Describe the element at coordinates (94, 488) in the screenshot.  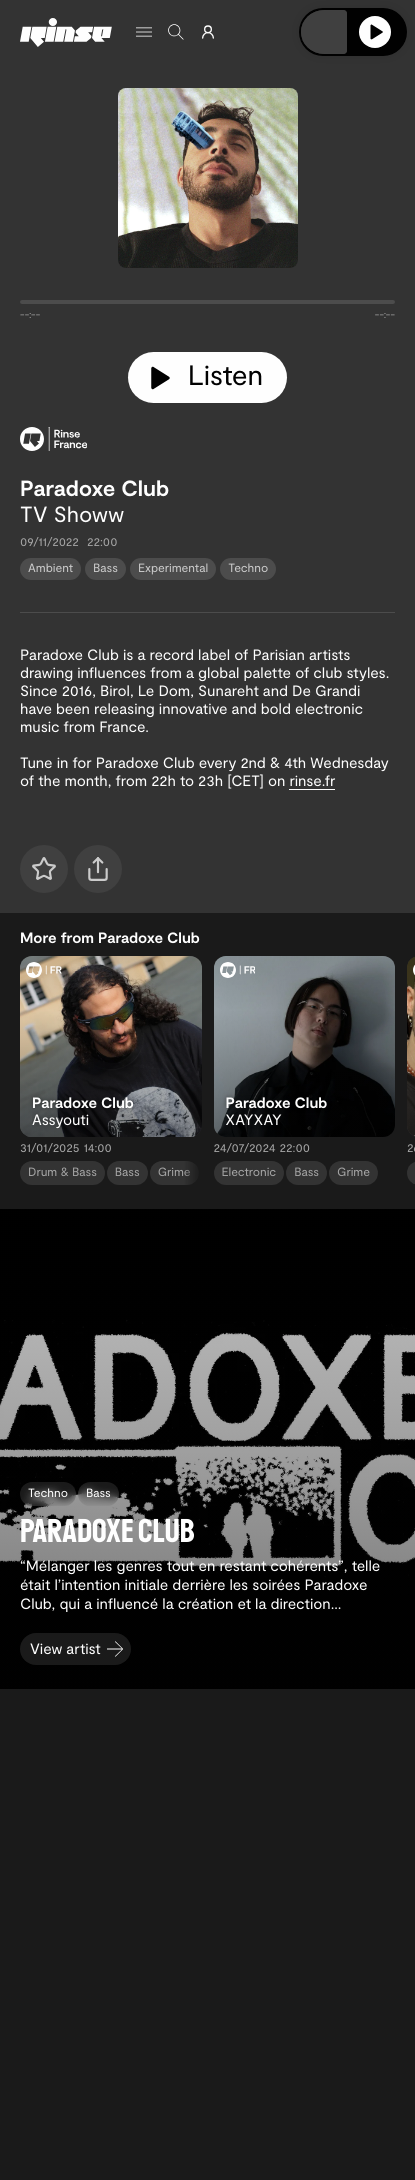
I see `Paradoxe Club` at that location.